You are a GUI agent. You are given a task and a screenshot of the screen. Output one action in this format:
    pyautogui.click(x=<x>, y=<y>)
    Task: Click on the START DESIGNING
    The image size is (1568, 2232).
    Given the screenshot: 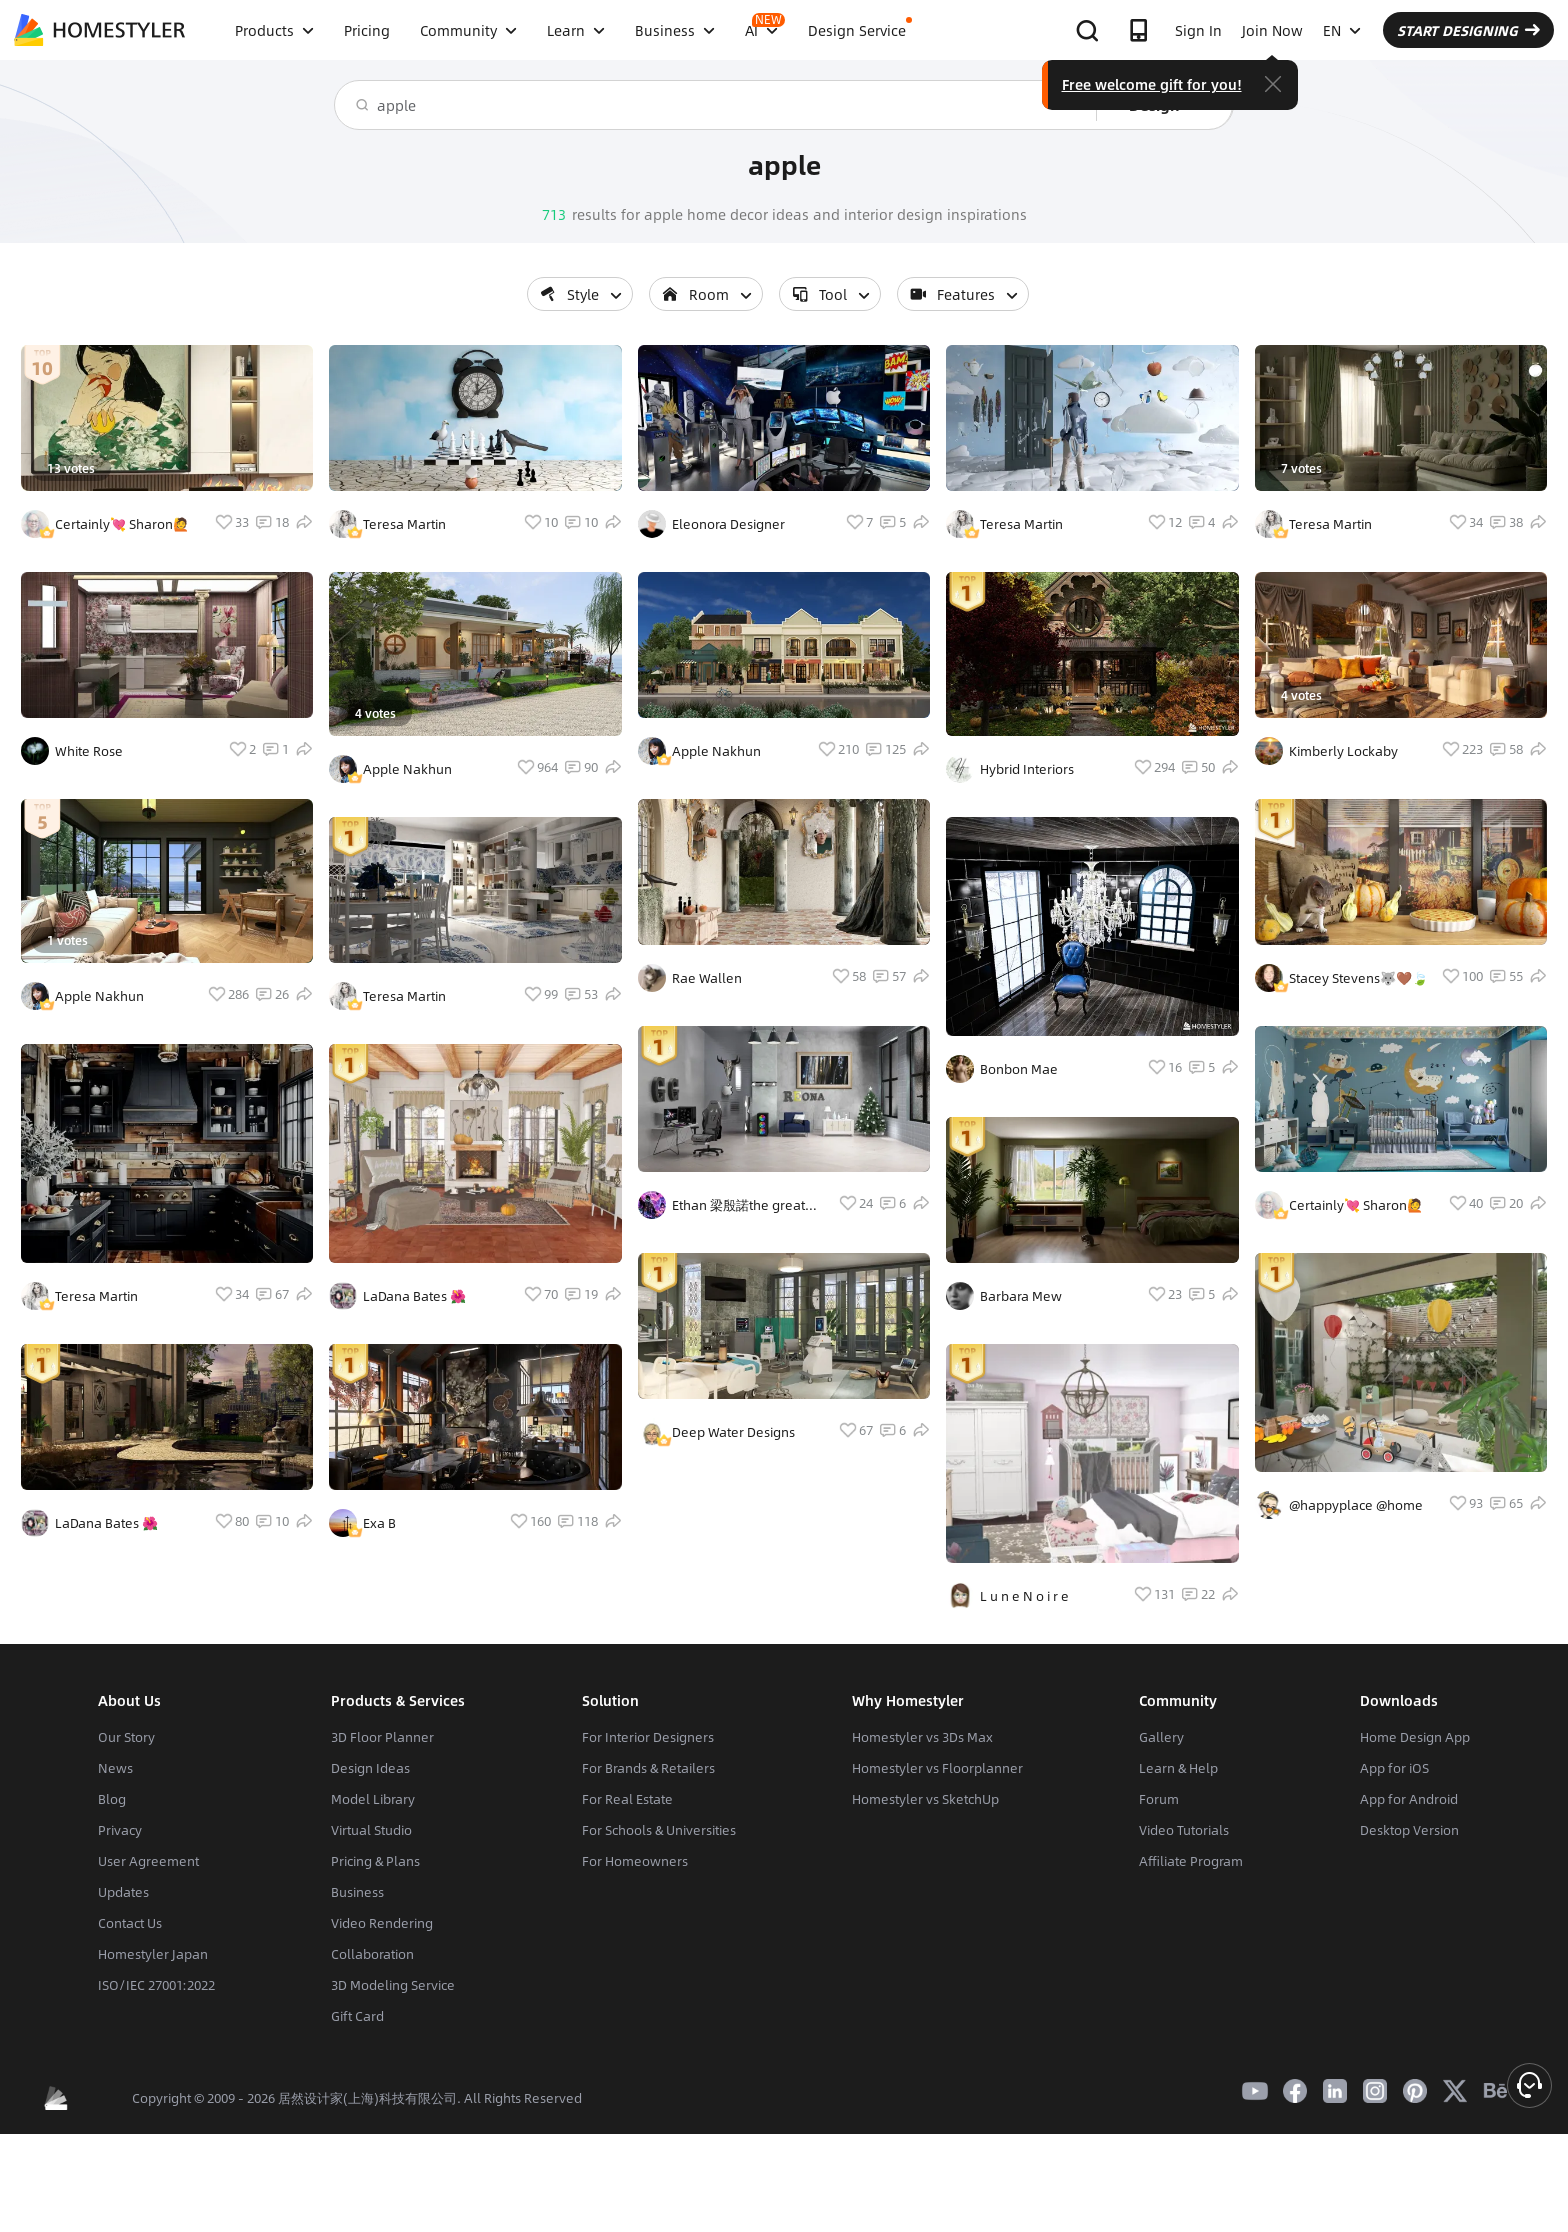 What is the action you would take?
    pyautogui.click(x=1468, y=30)
    